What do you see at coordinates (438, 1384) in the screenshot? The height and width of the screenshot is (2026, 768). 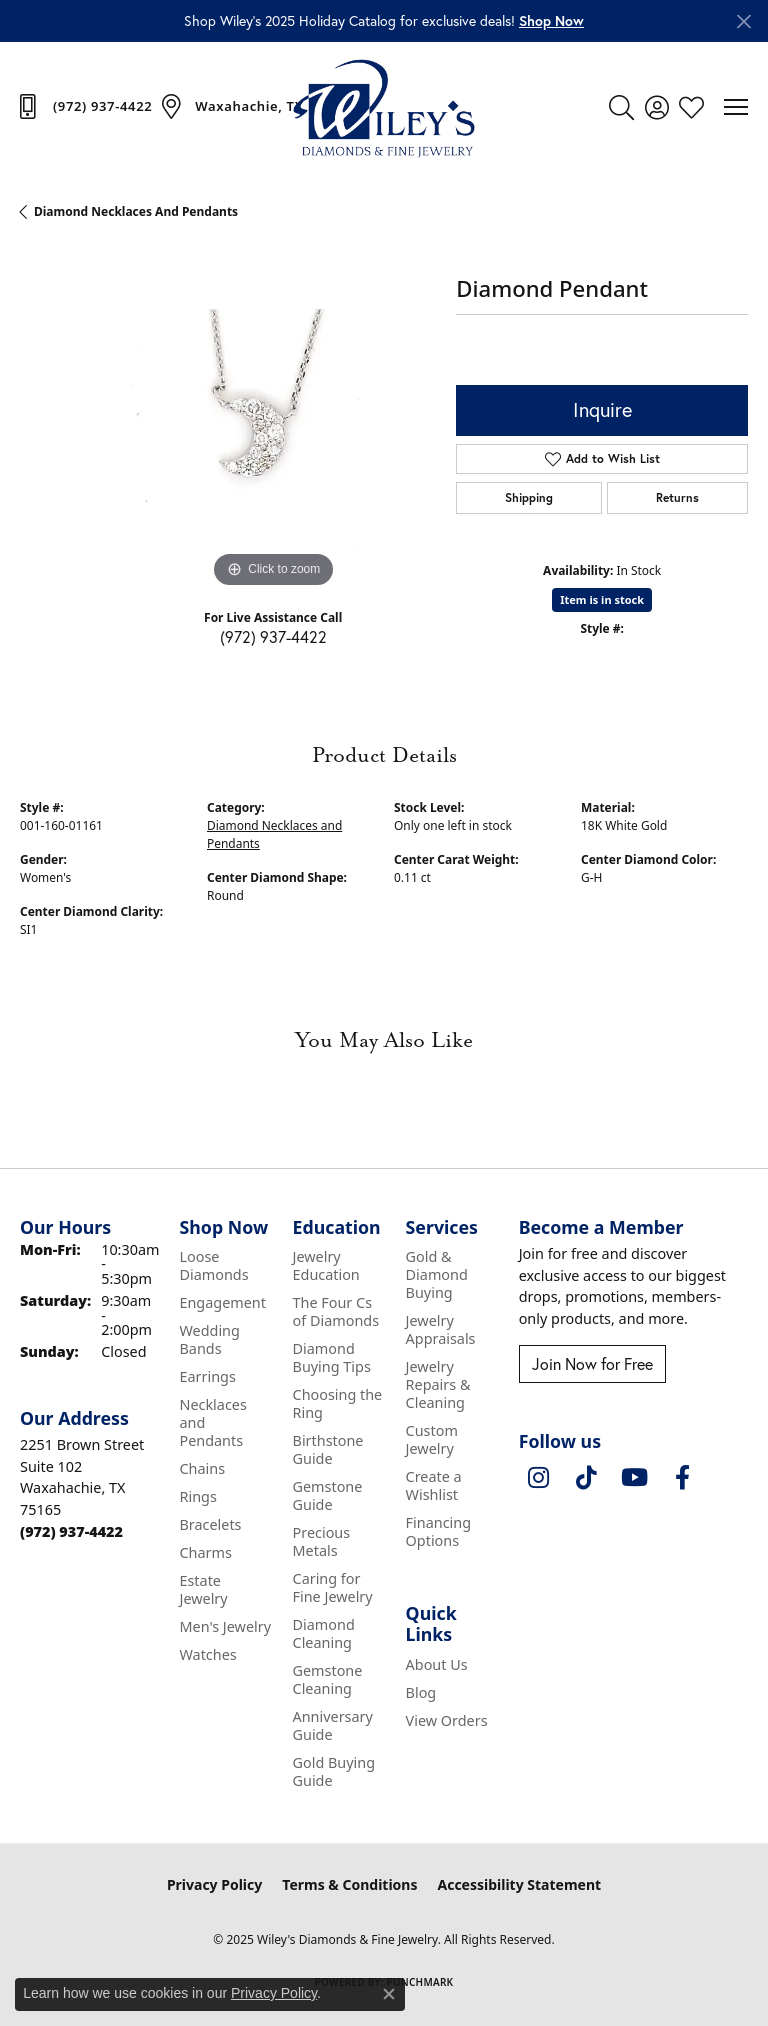 I see `Jewelry Repairs & Cleaning` at bounding box center [438, 1384].